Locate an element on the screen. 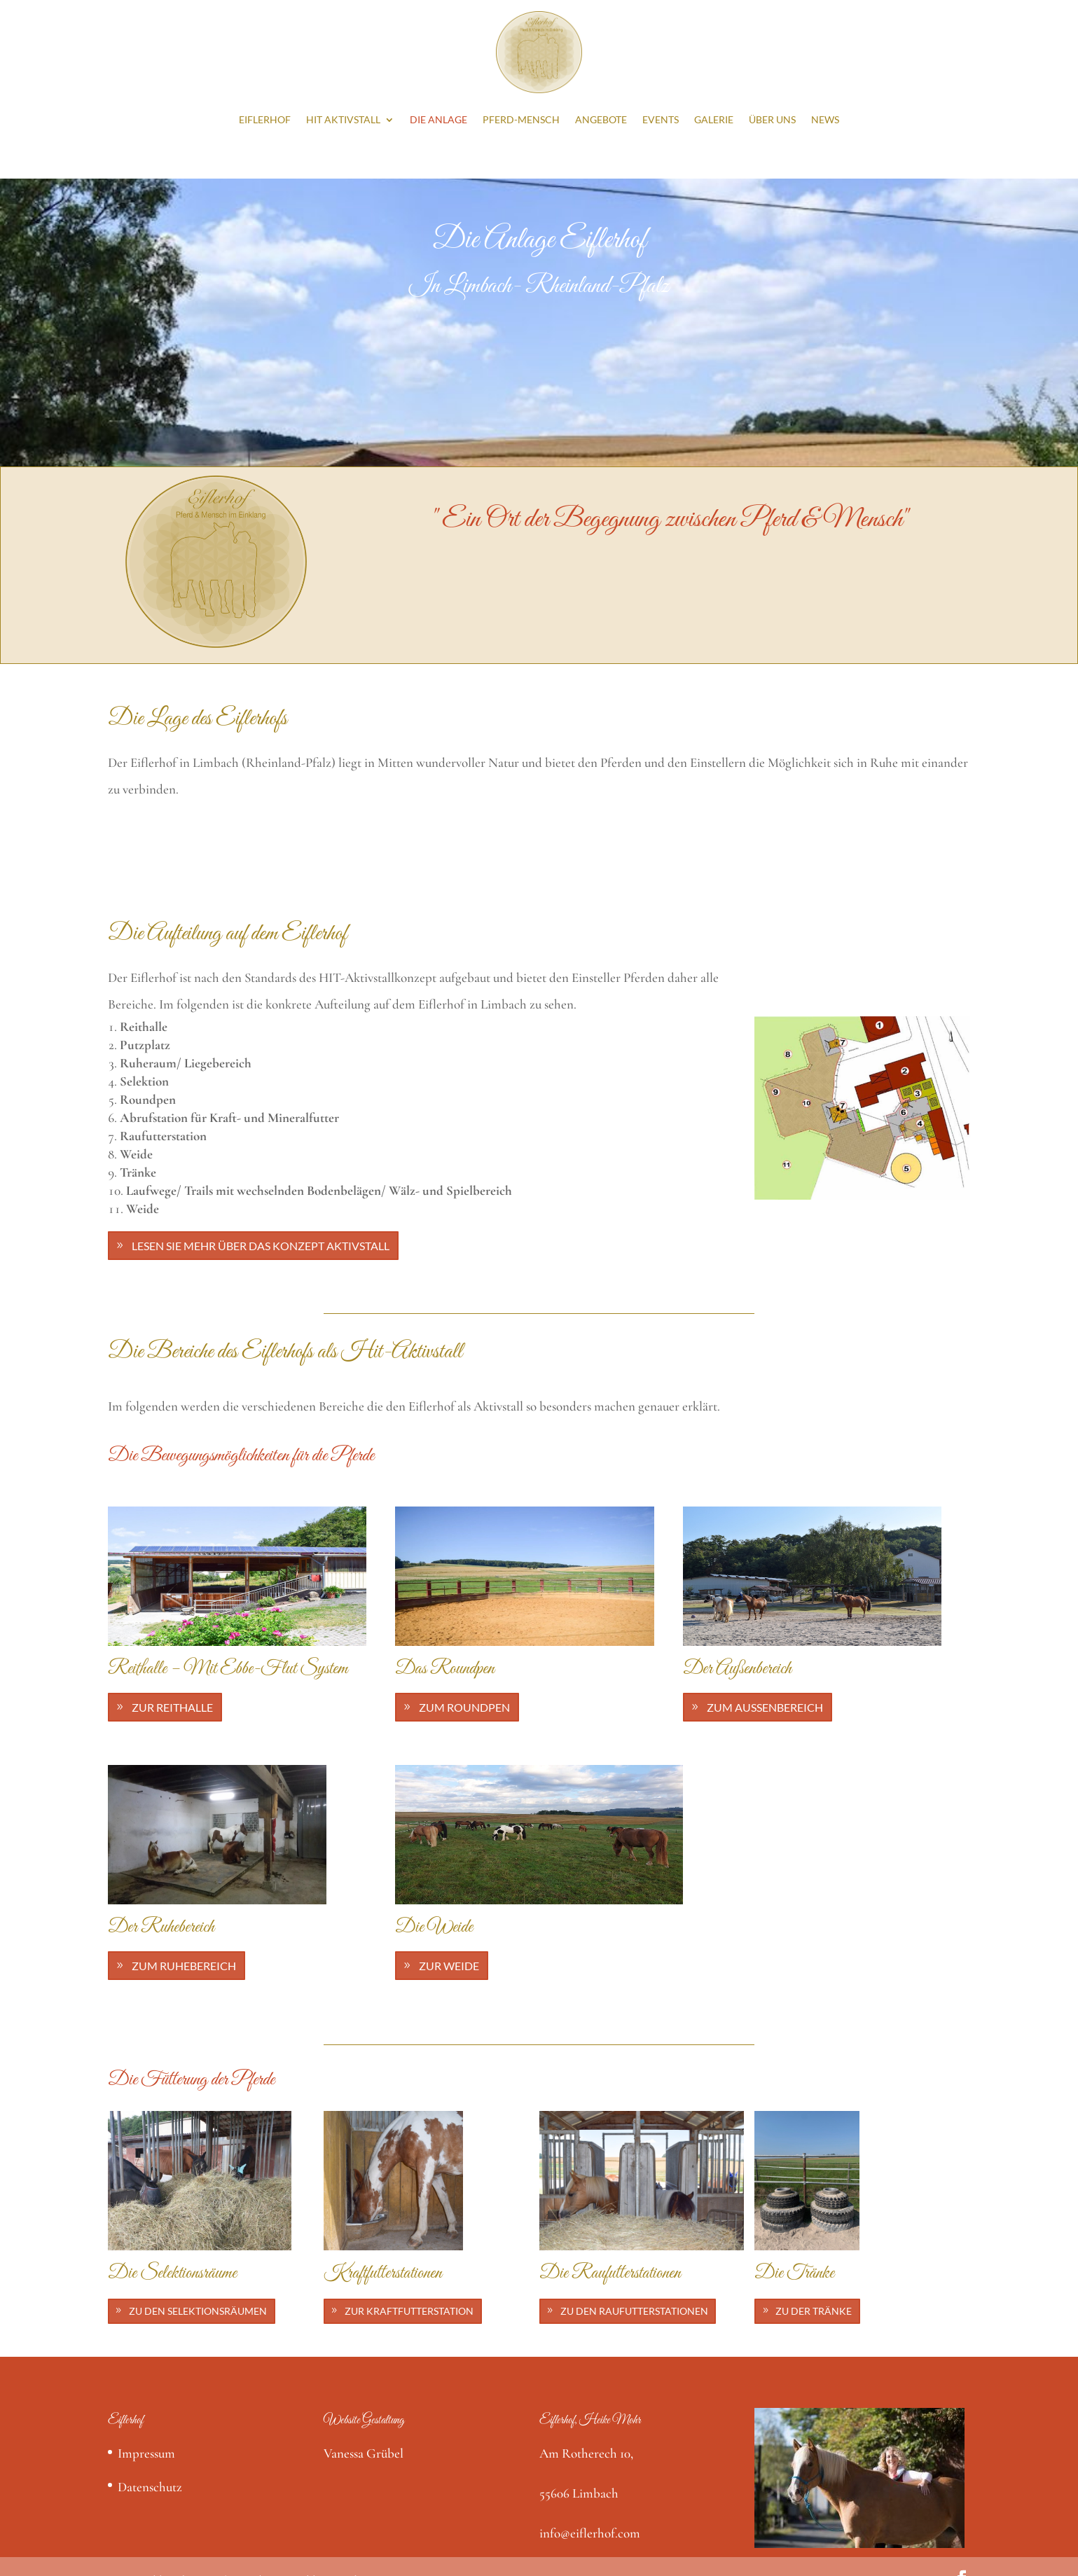  Vanessa Grübel is located at coordinates (363, 2453).